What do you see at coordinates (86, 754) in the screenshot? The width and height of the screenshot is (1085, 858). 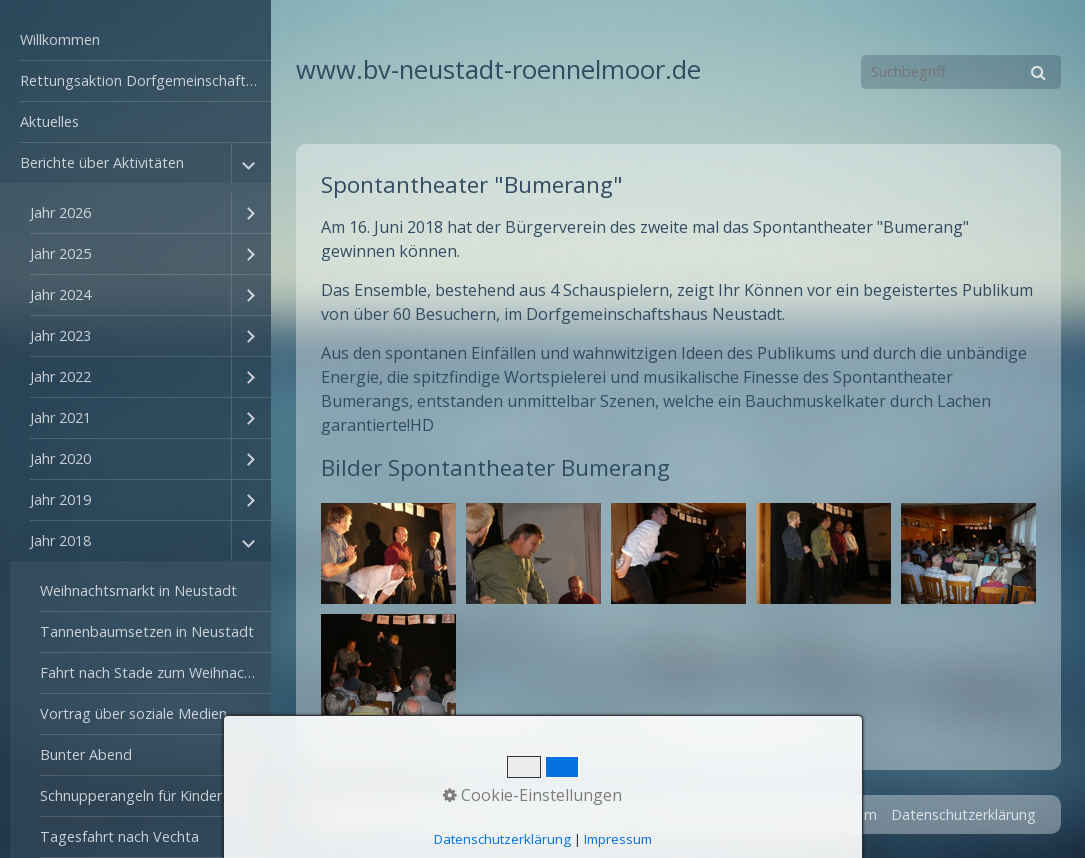 I see `Bunter Abend` at bounding box center [86, 754].